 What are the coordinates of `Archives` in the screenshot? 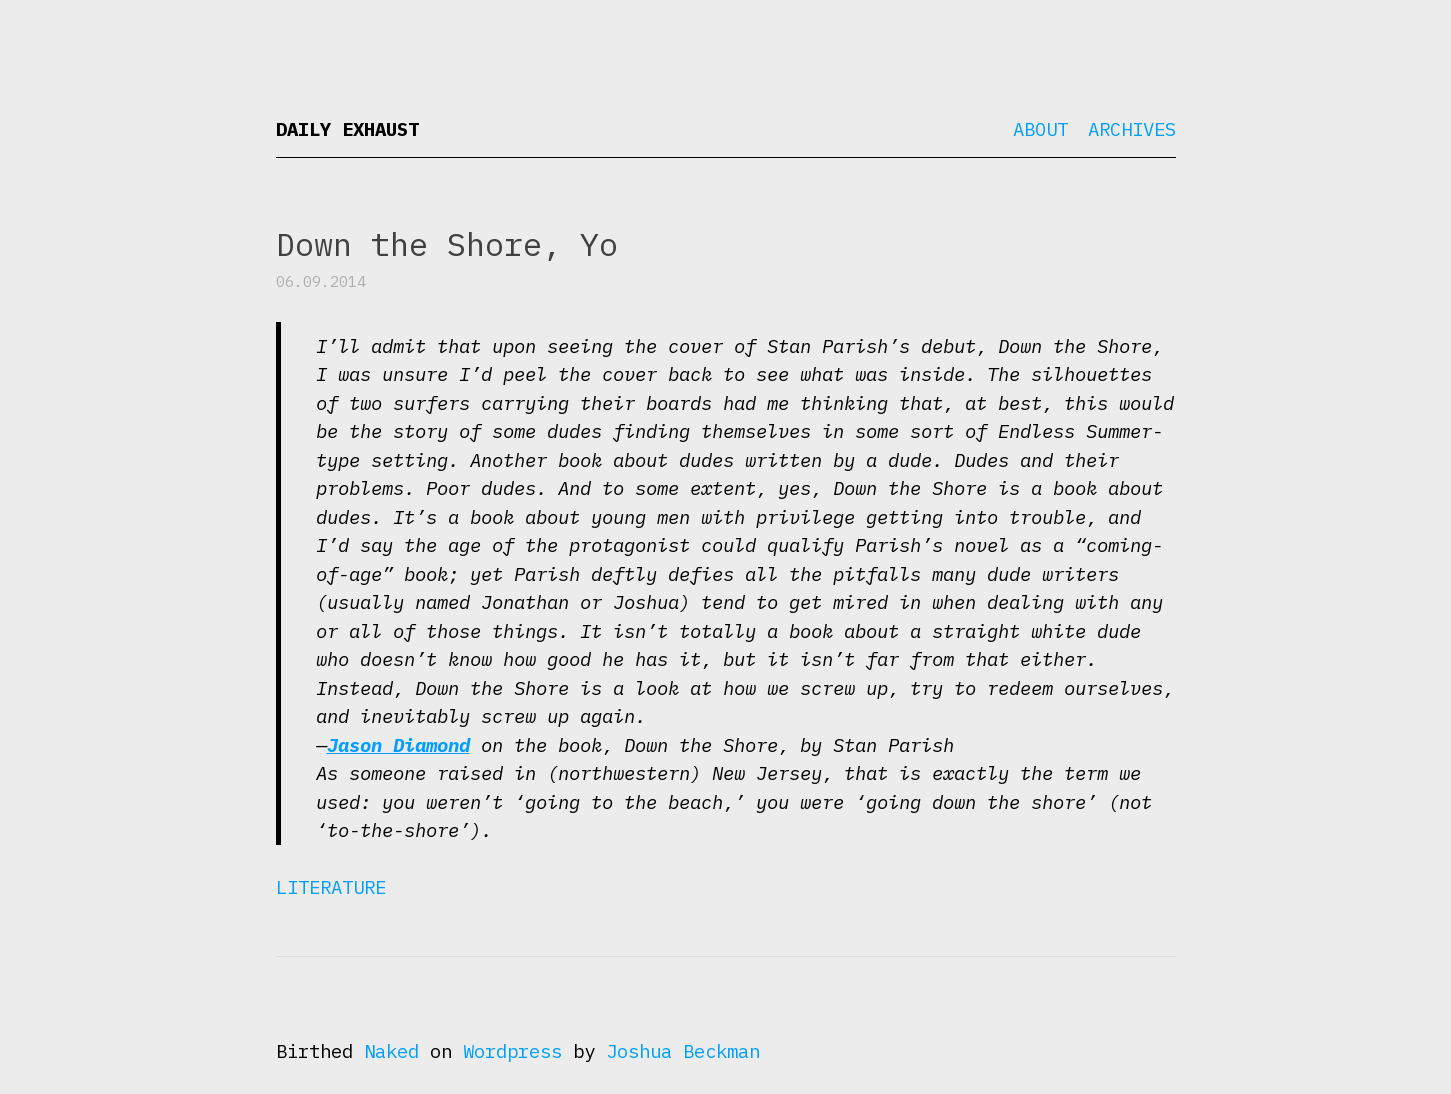 It's located at (1132, 129).